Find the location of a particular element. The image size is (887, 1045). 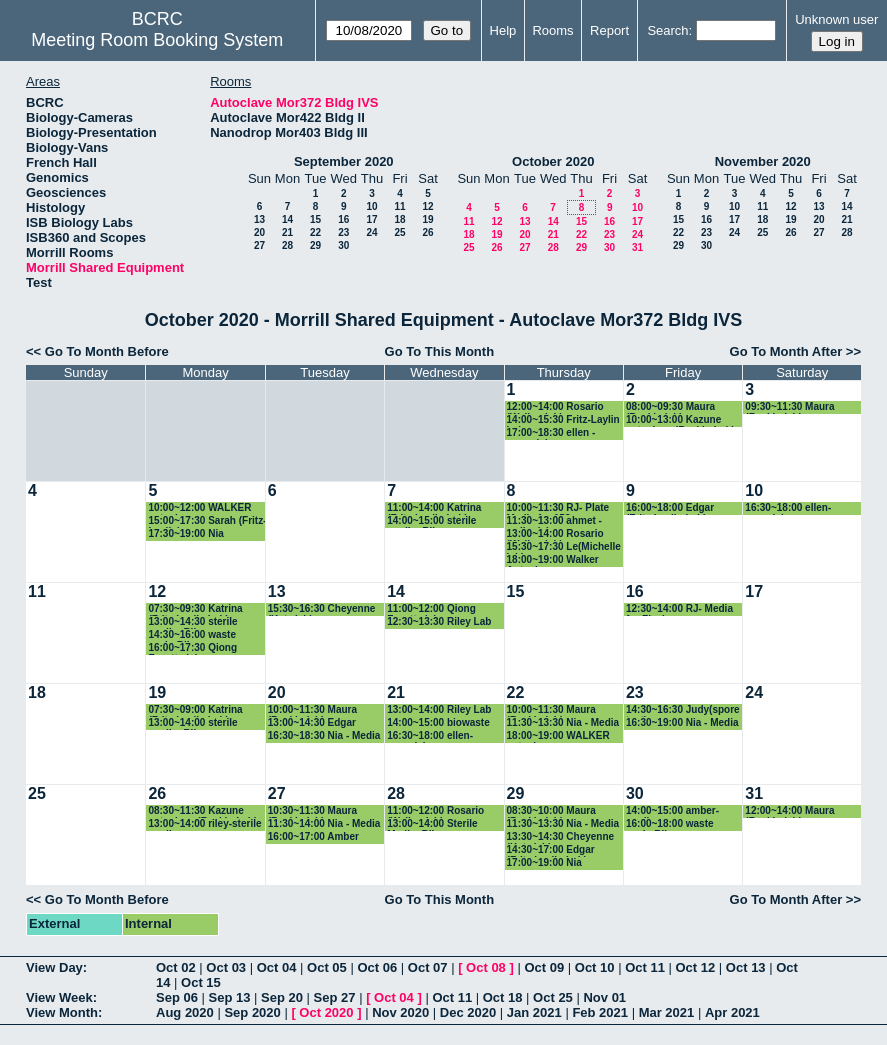

Unknown user is located at coordinates (836, 19).